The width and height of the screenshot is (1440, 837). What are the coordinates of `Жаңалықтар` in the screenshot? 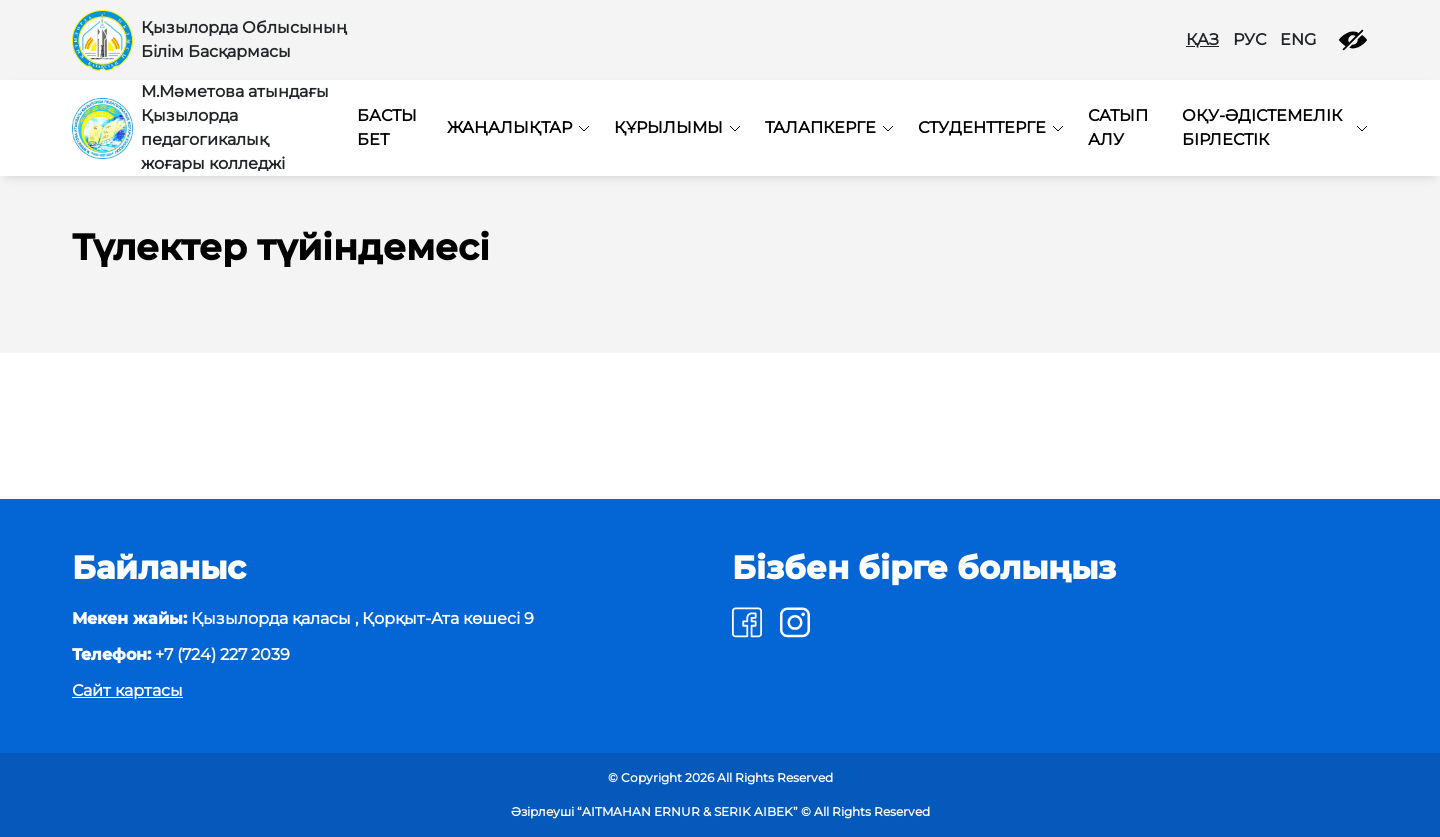 It's located at (509, 127).